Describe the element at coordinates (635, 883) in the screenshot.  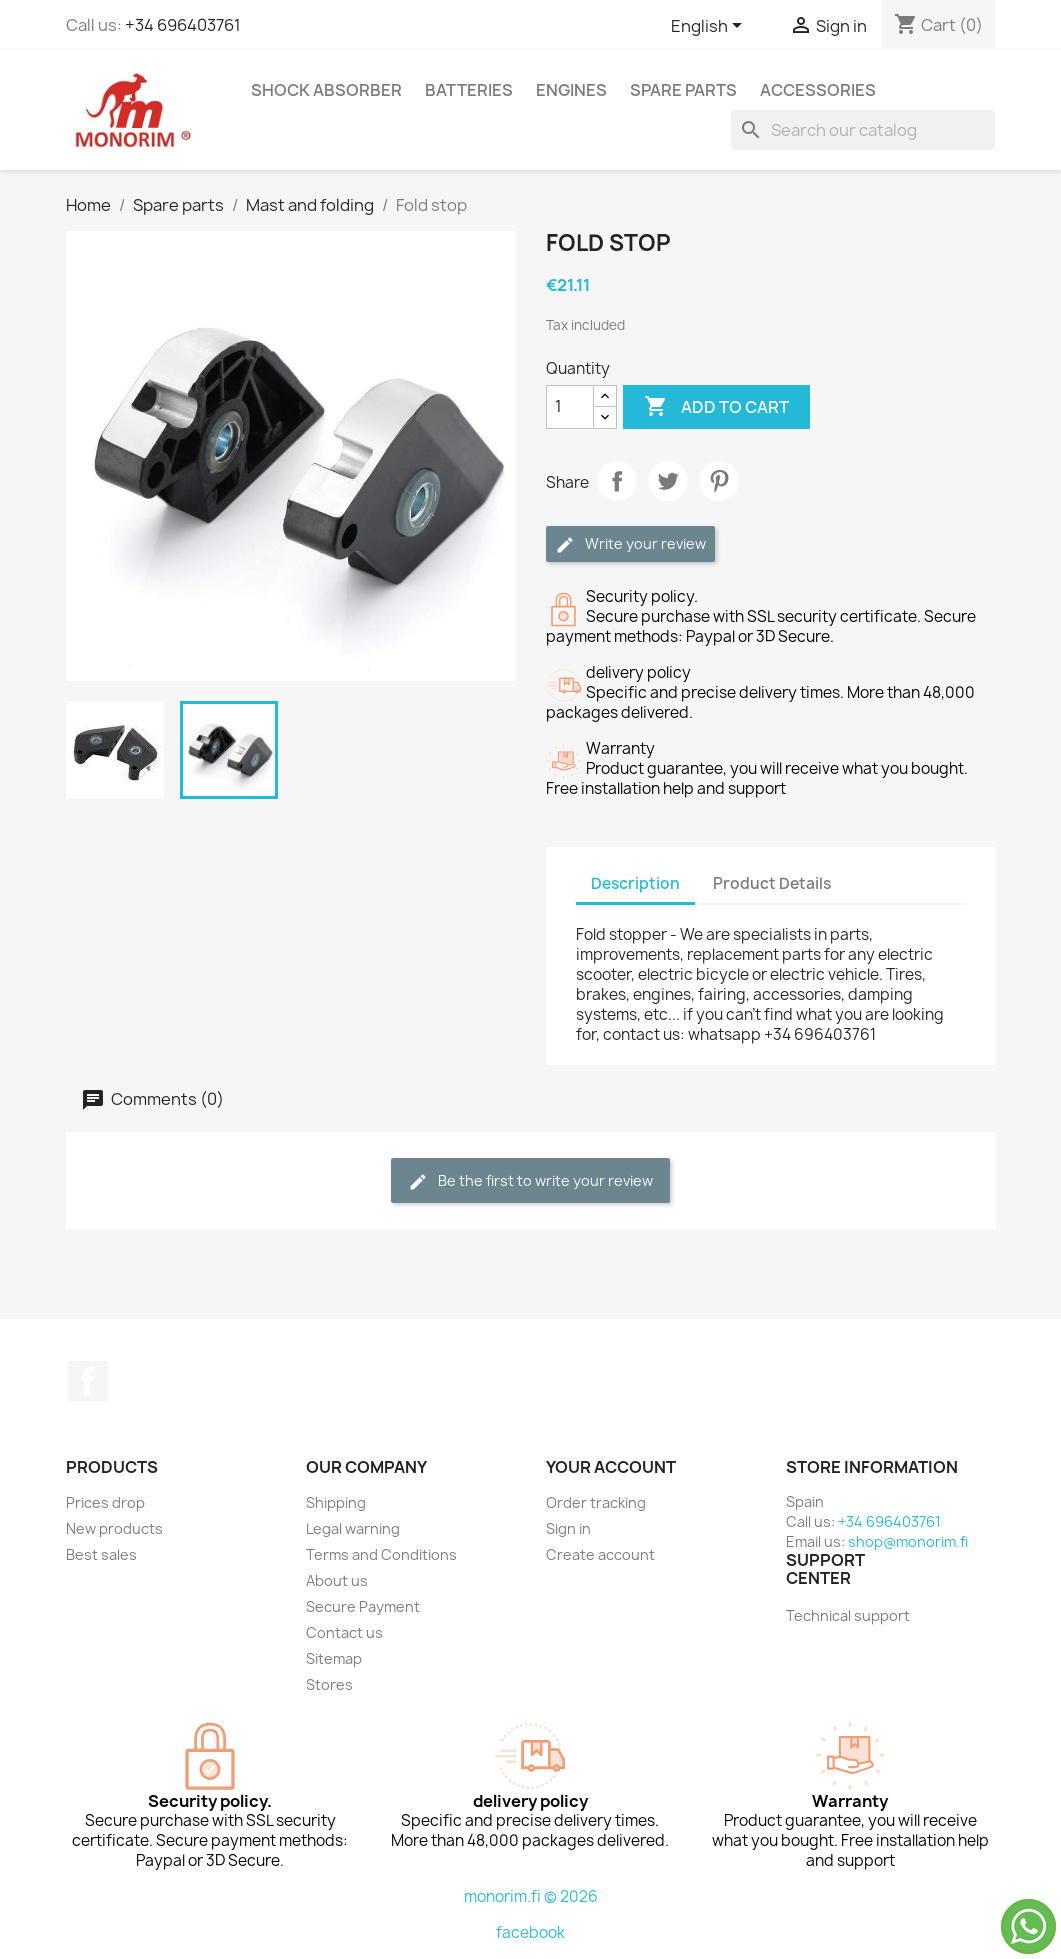
I see `Description [tab]` at that location.